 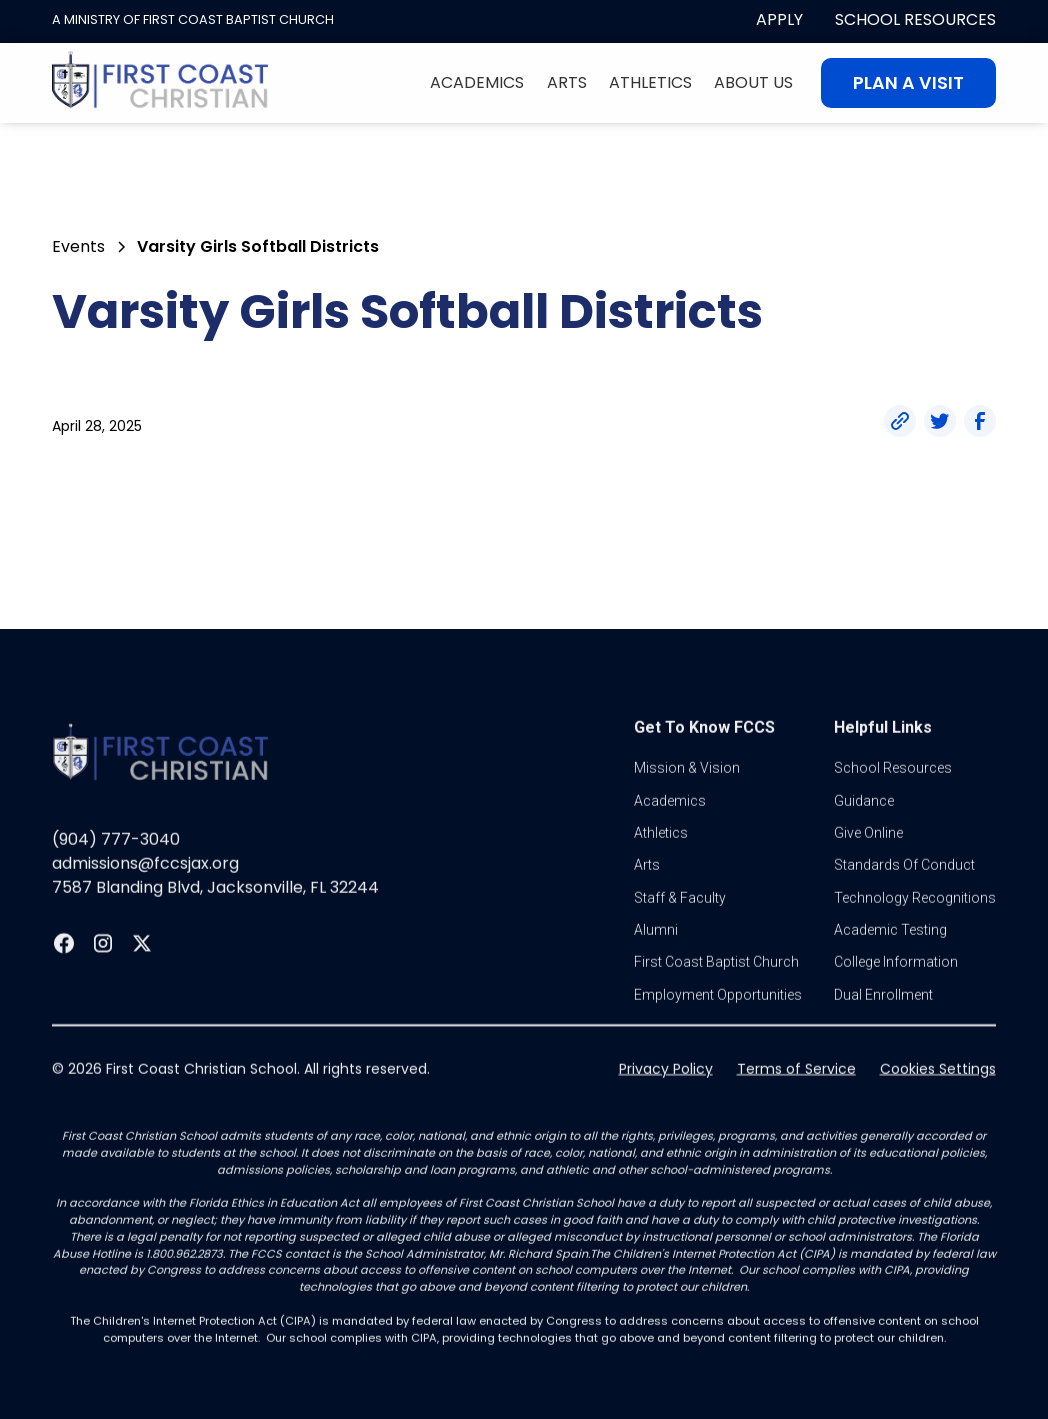 I want to click on admissions@fccsjax.org, so click(x=145, y=897).